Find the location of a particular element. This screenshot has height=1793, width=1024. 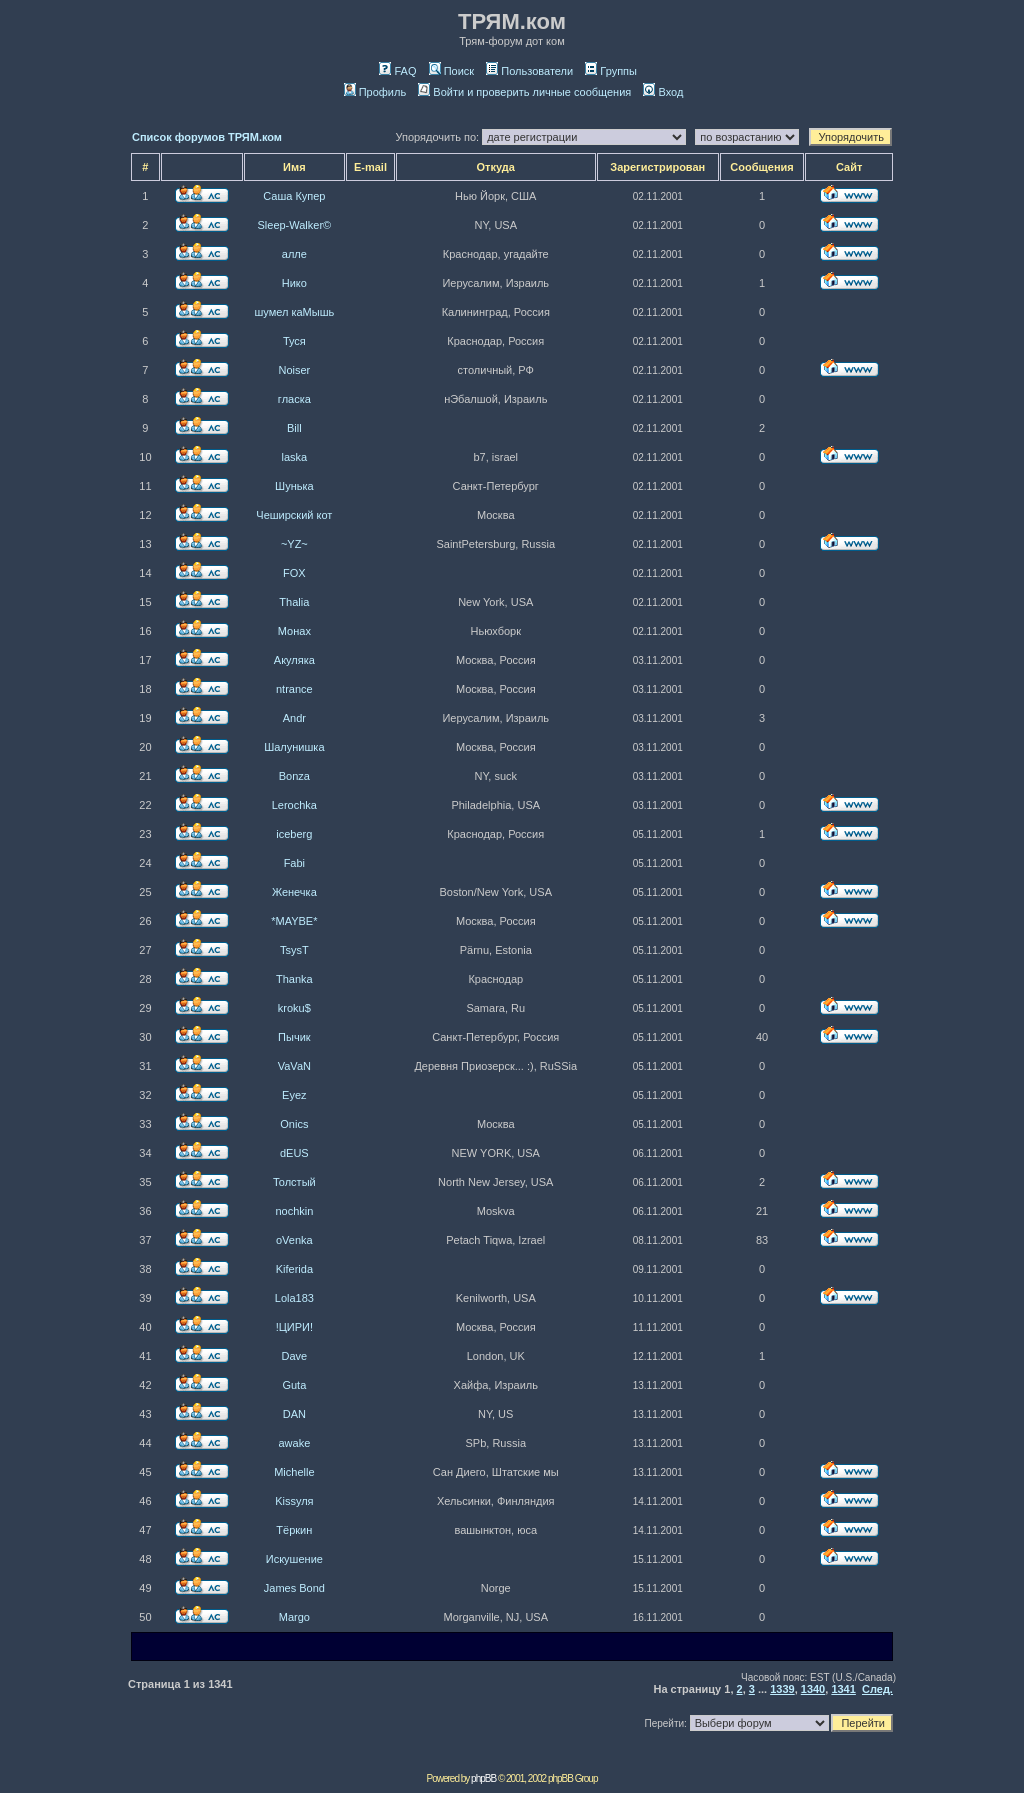

Onics is located at coordinates (294, 1124).